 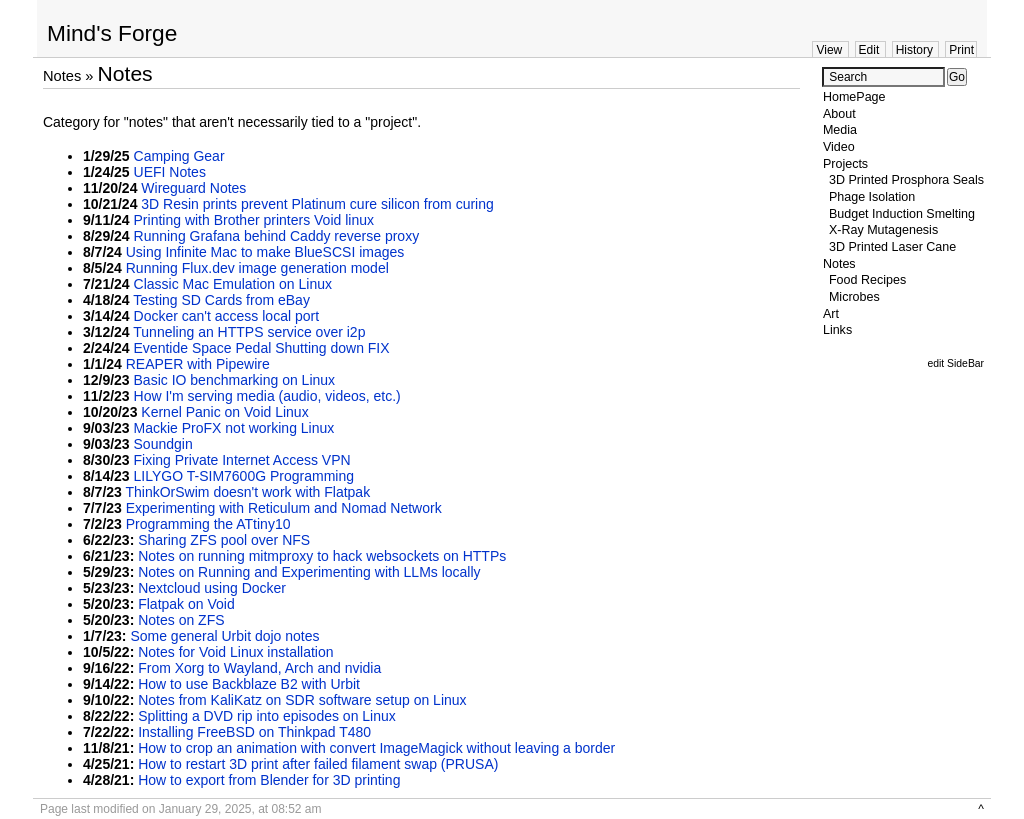 I want to click on Tunneling an HTTPS service over i2p, so click(x=249, y=332).